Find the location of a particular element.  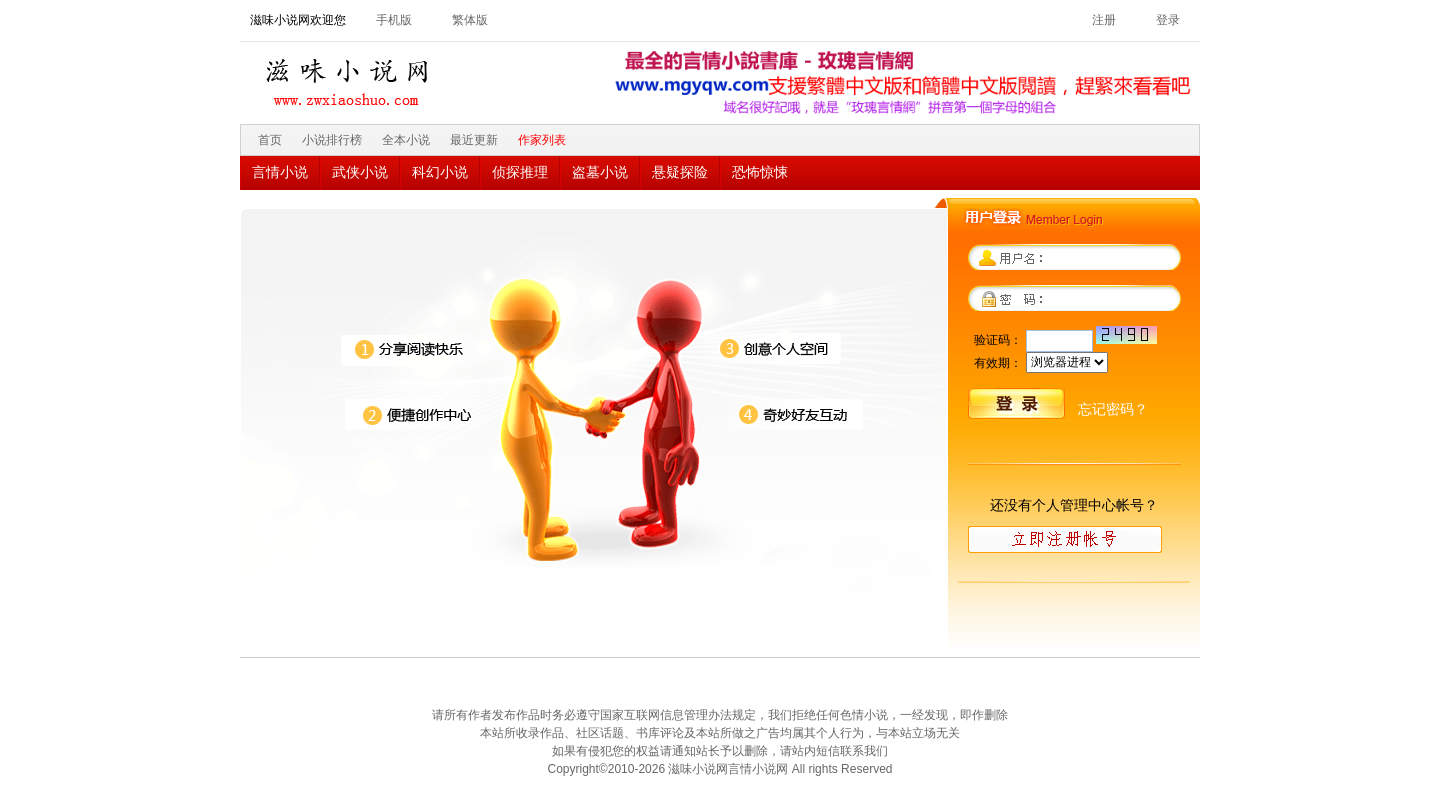

盗墓小说 is located at coordinates (600, 172).